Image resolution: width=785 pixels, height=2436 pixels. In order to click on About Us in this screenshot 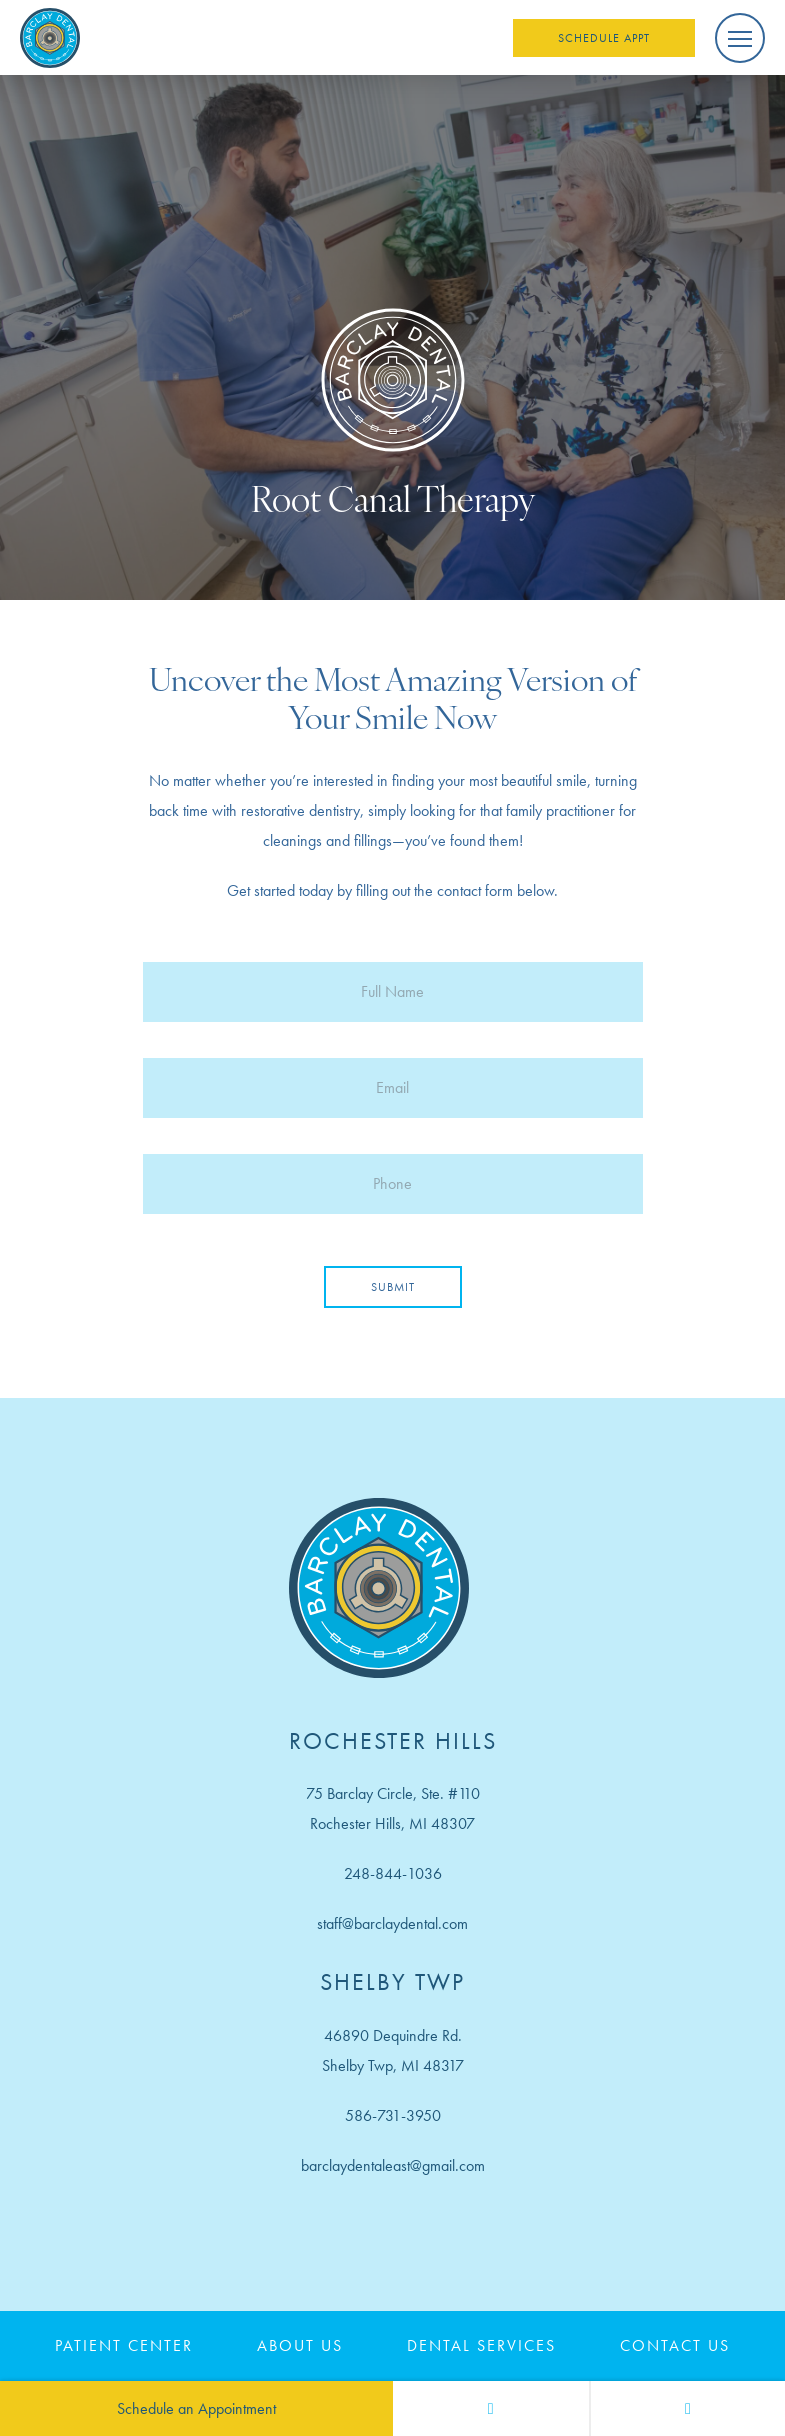, I will do `click(300, 2345)`.